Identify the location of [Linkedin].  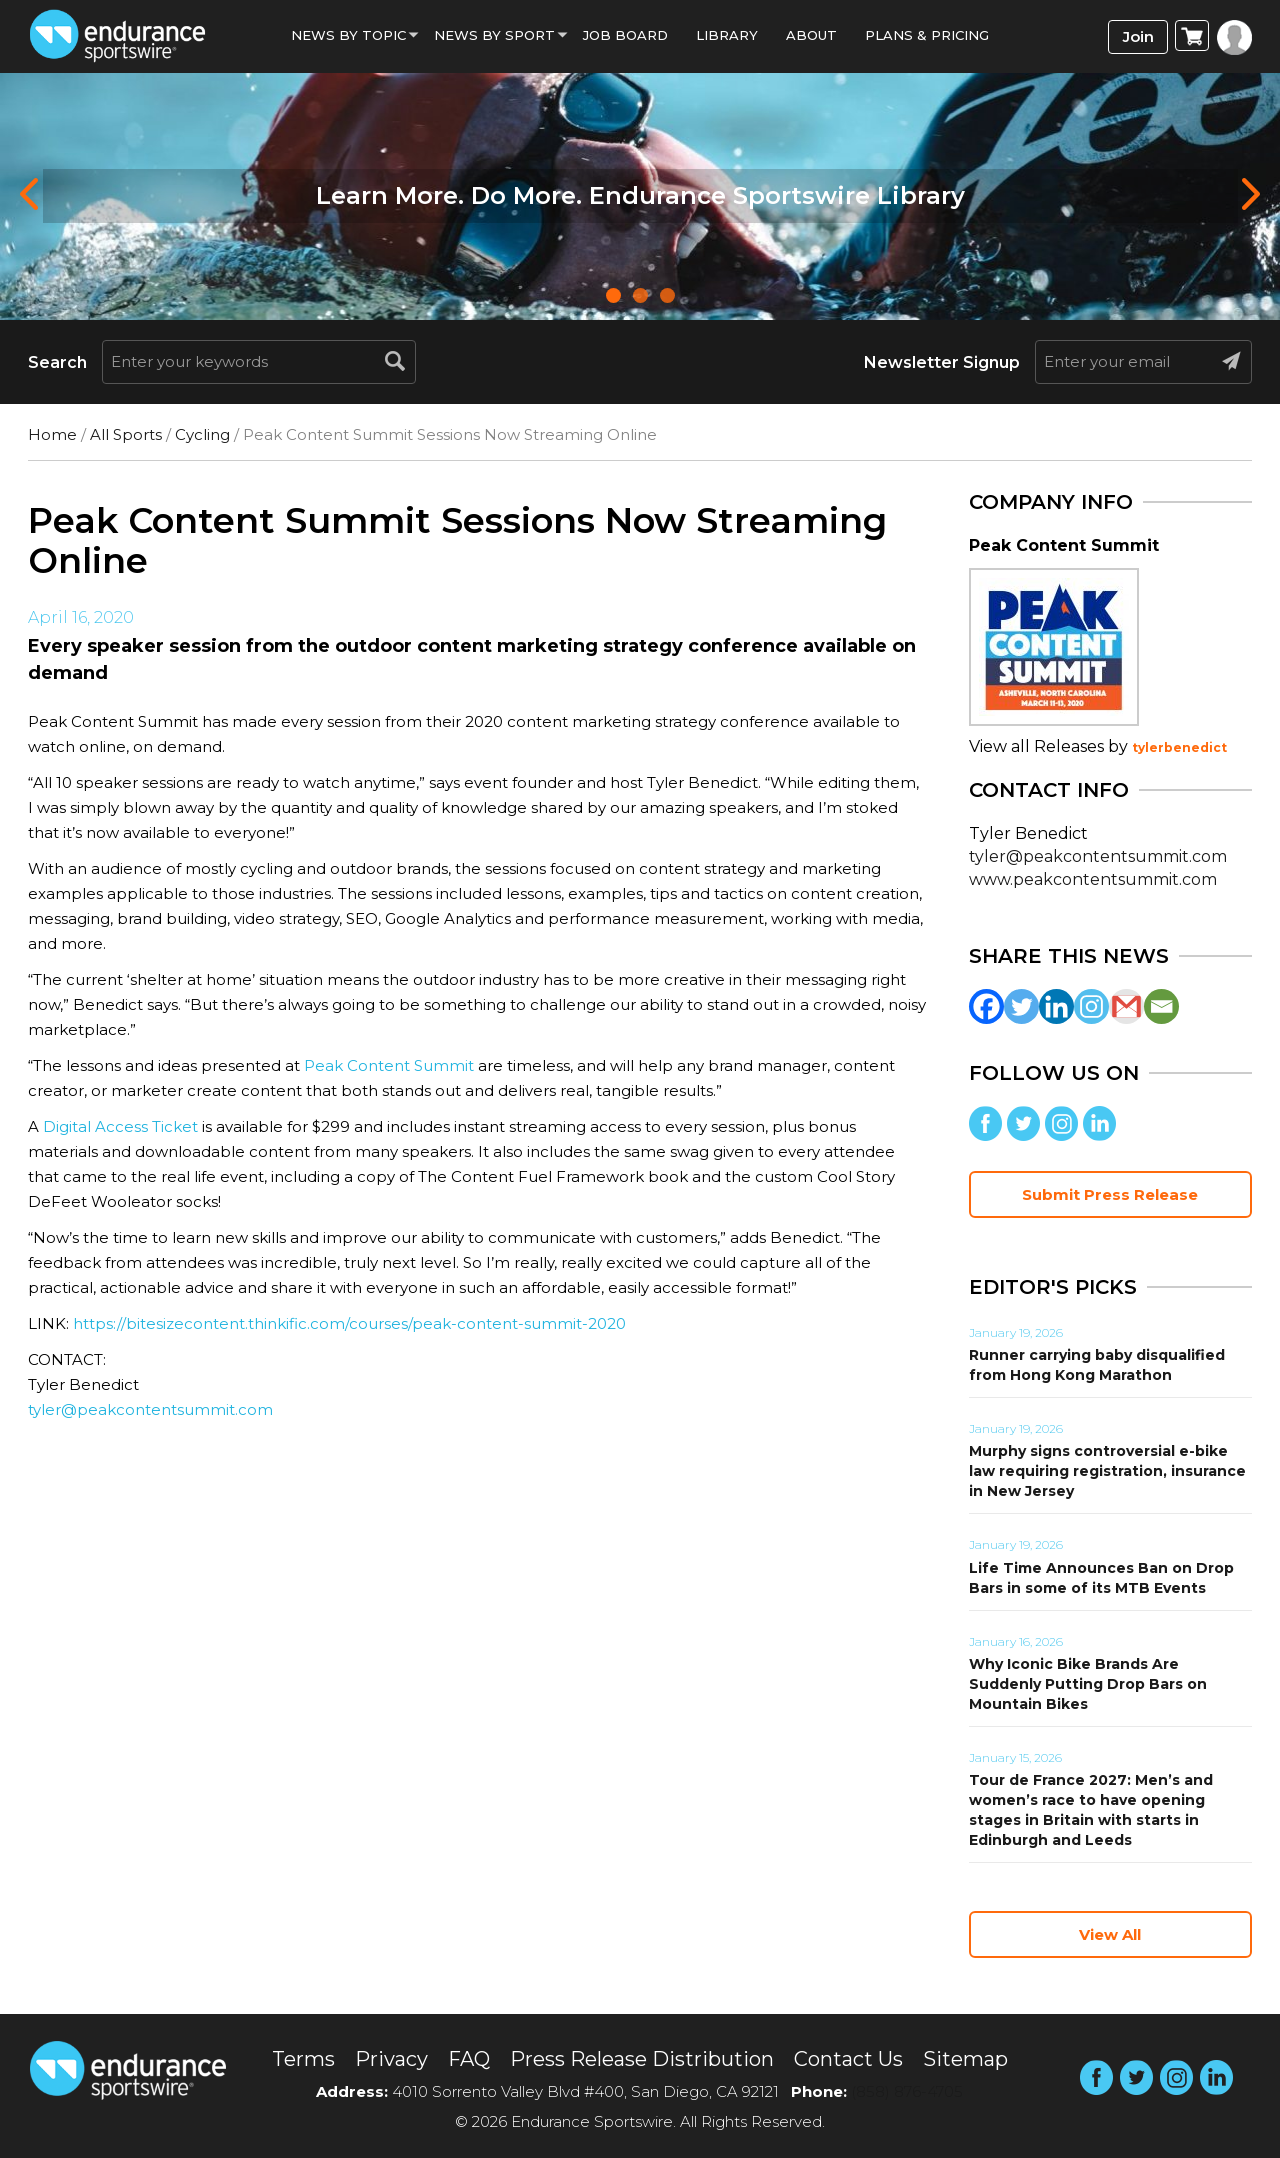
(1056, 1006).